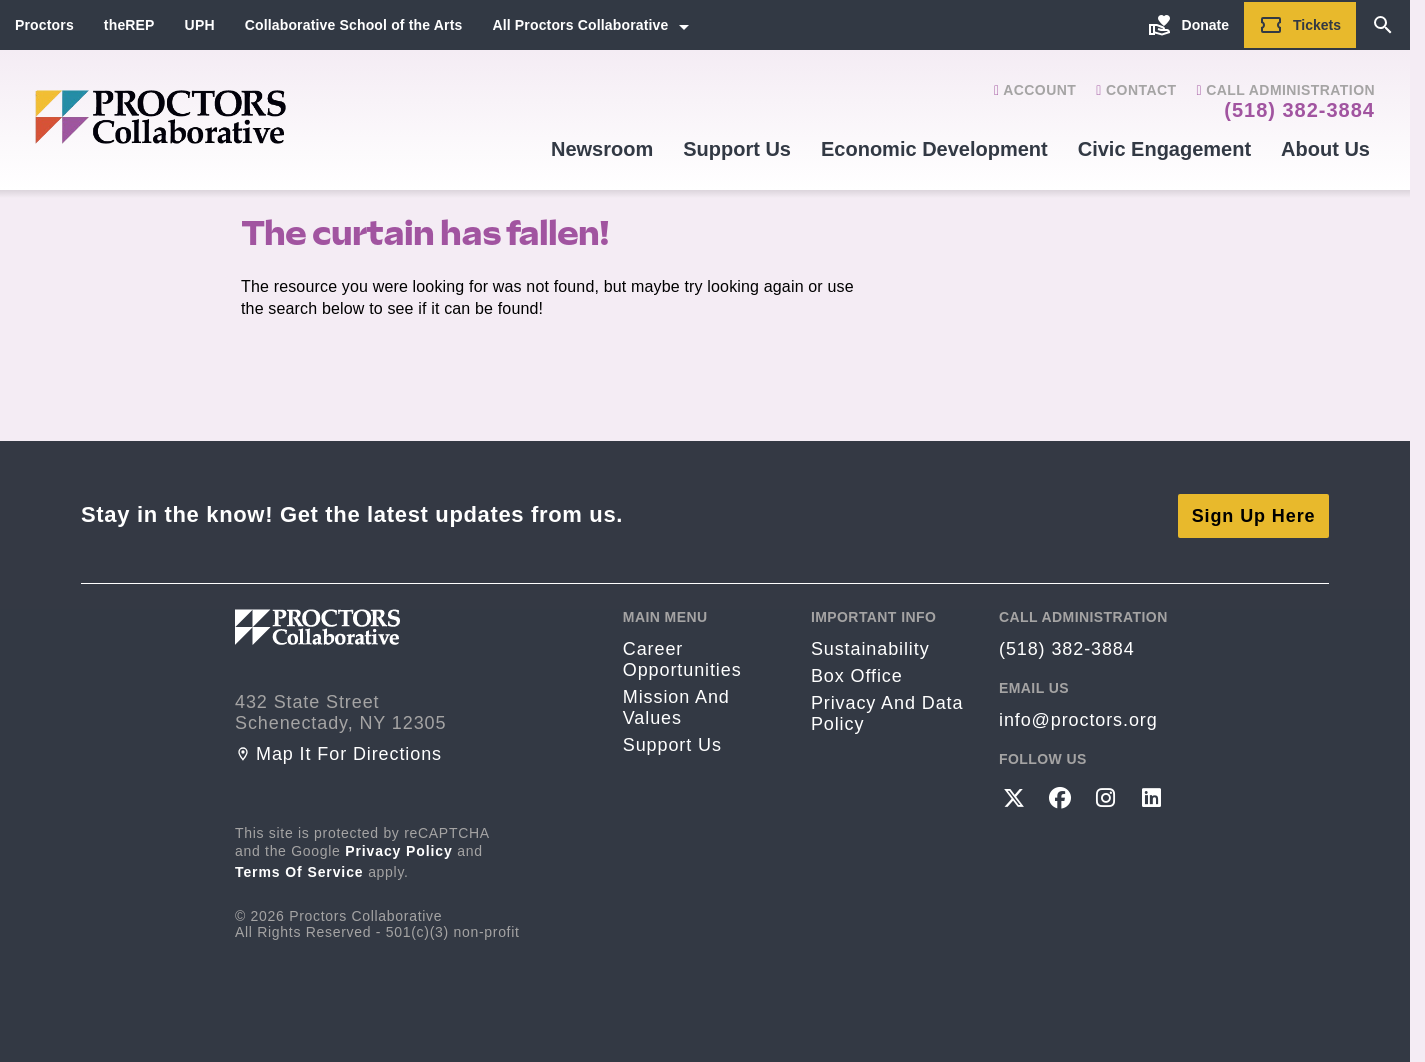 The height and width of the screenshot is (1062, 1425). What do you see at coordinates (200, 25) in the screenshot?
I see `UPH` at bounding box center [200, 25].